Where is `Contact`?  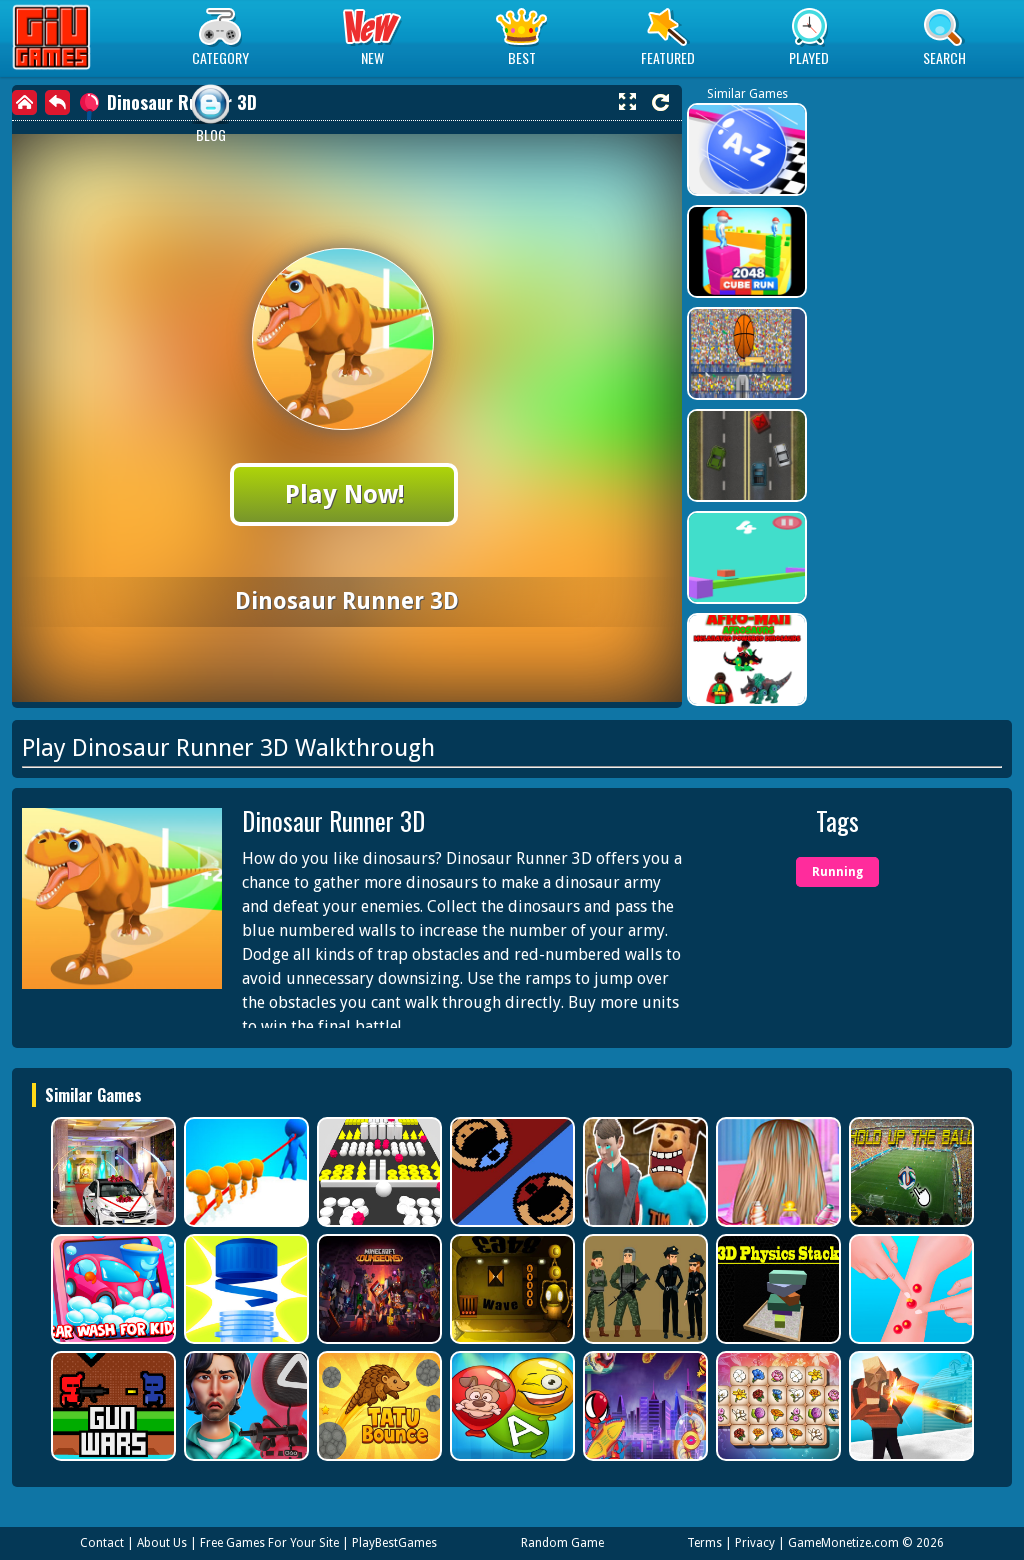
Contact is located at coordinates (102, 1543).